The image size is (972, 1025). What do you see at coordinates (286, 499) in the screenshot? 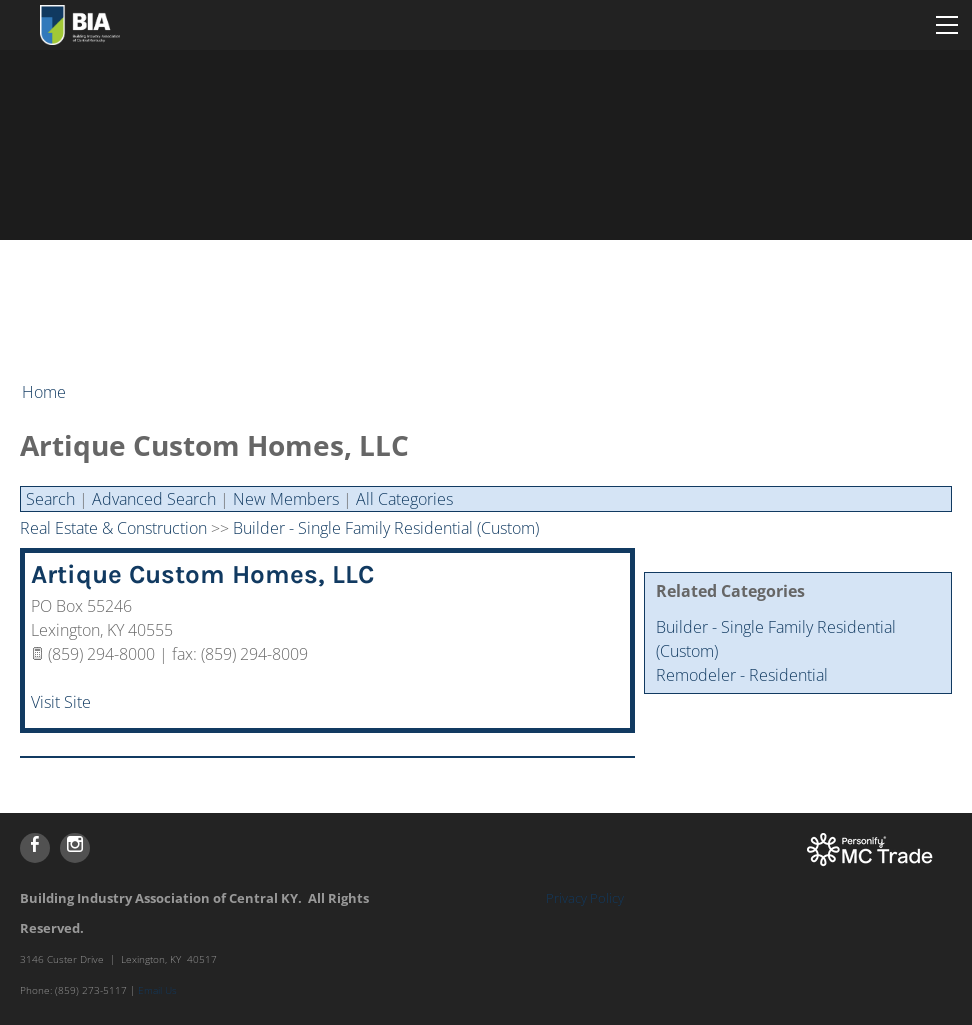
I see `New Members` at bounding box center [286, 499].